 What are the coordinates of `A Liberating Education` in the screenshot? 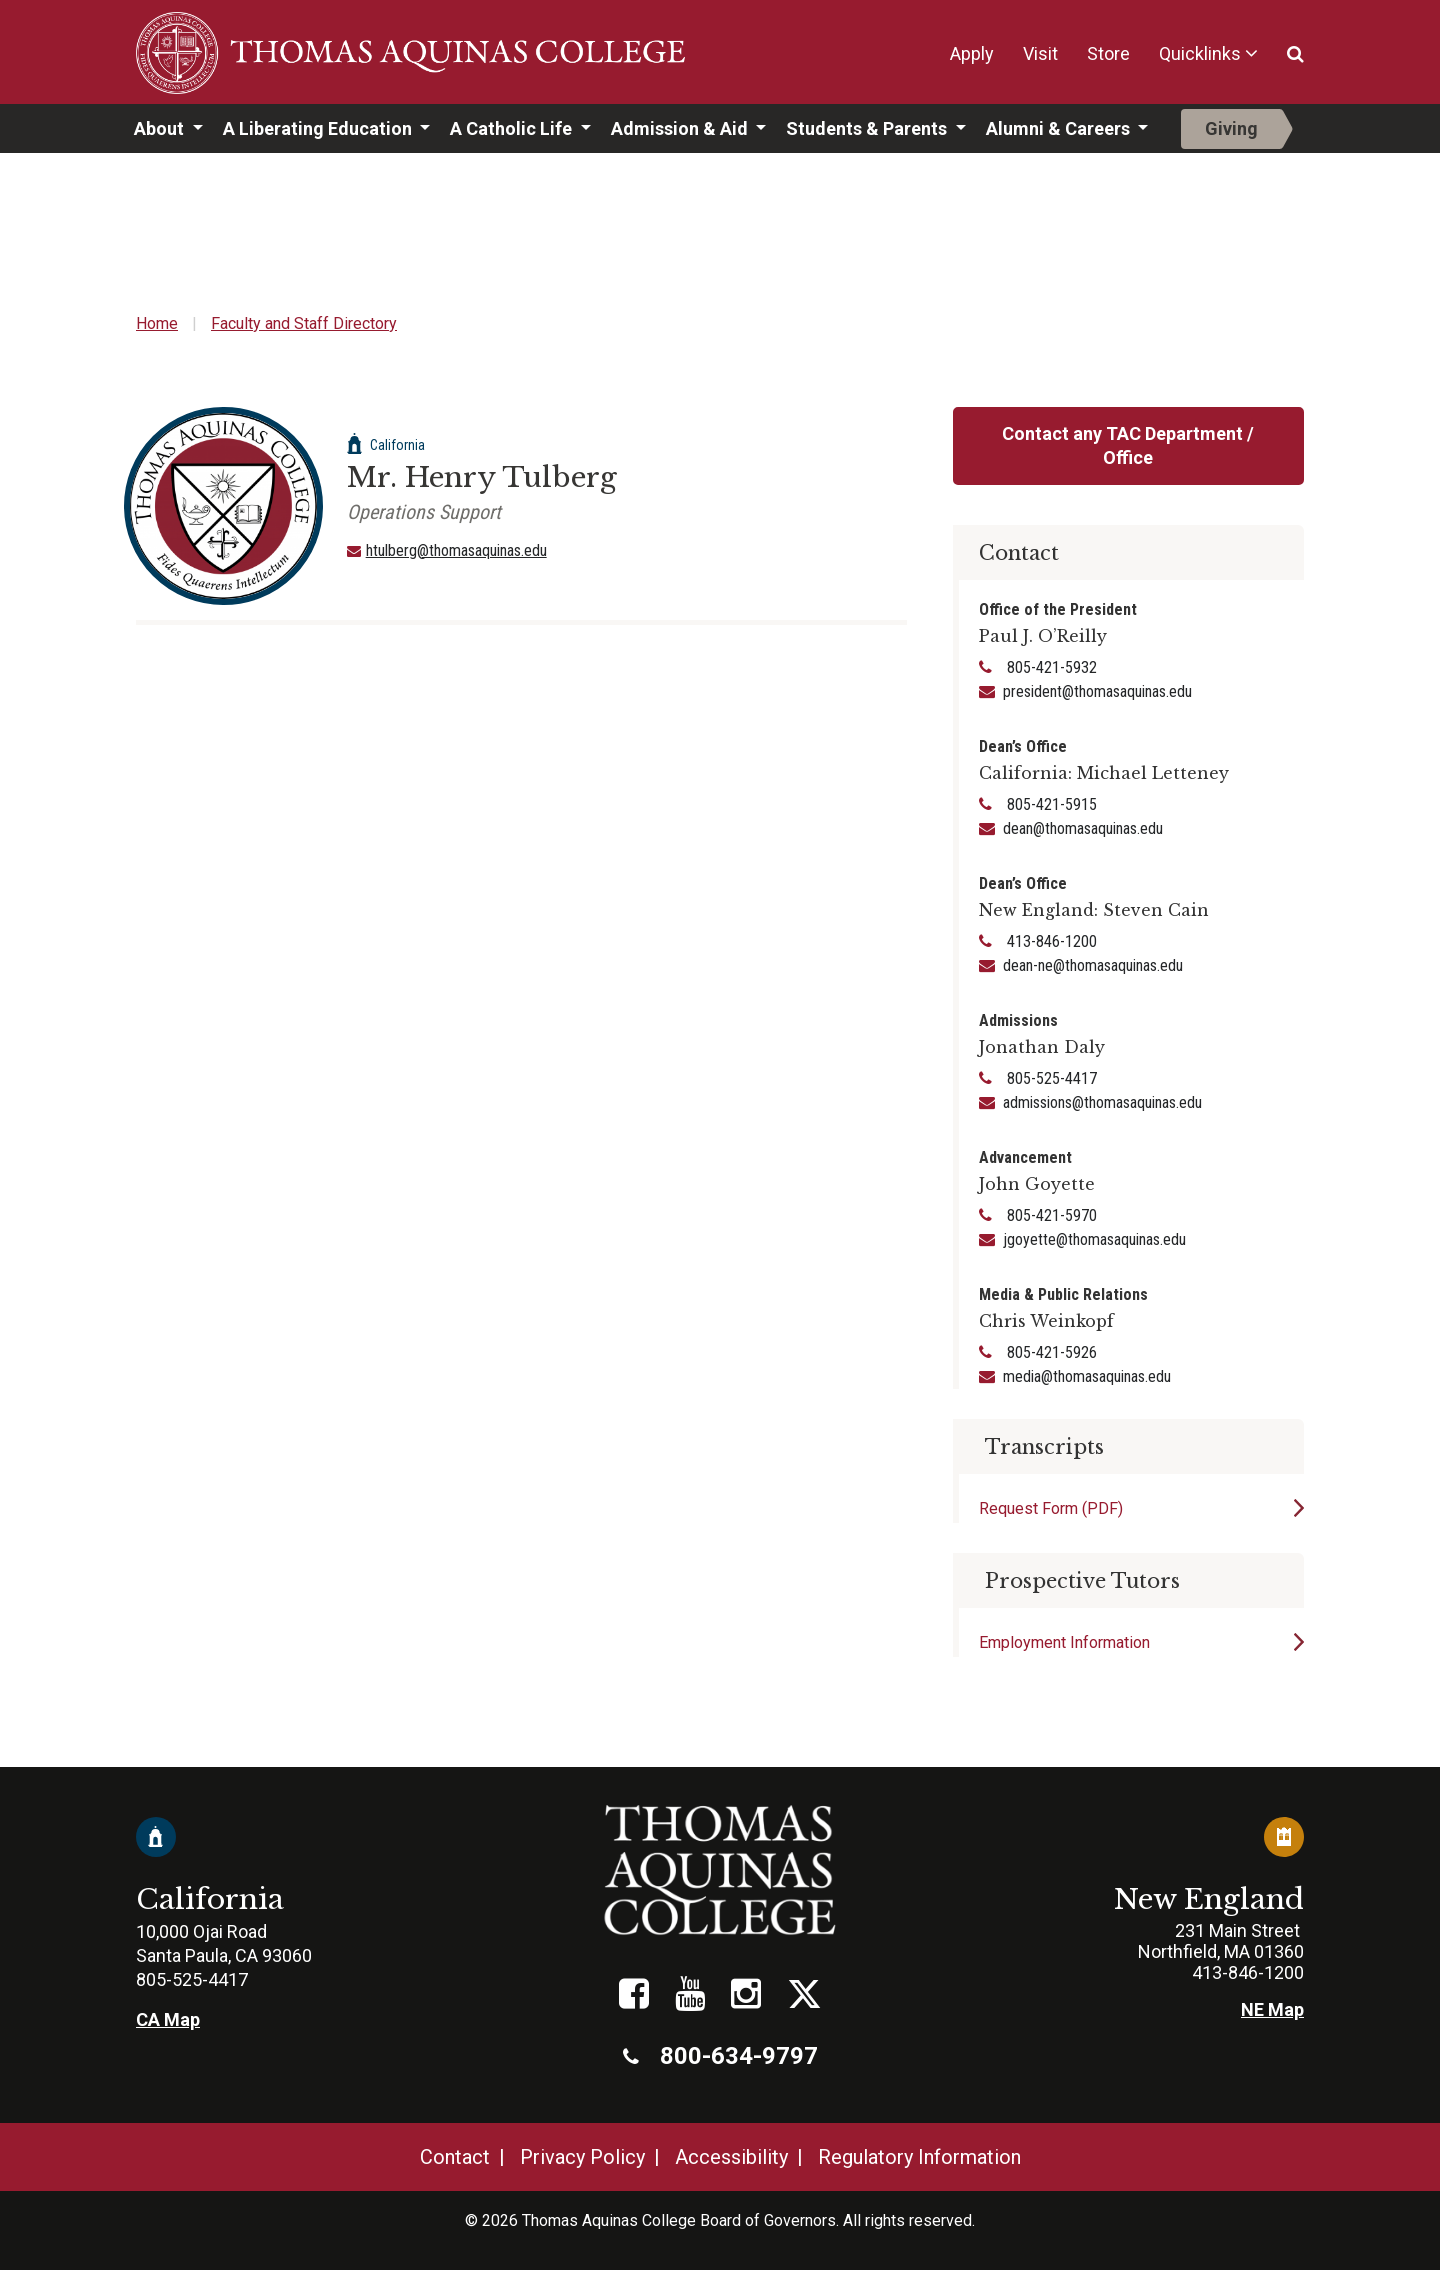 It's located at (319, 128).